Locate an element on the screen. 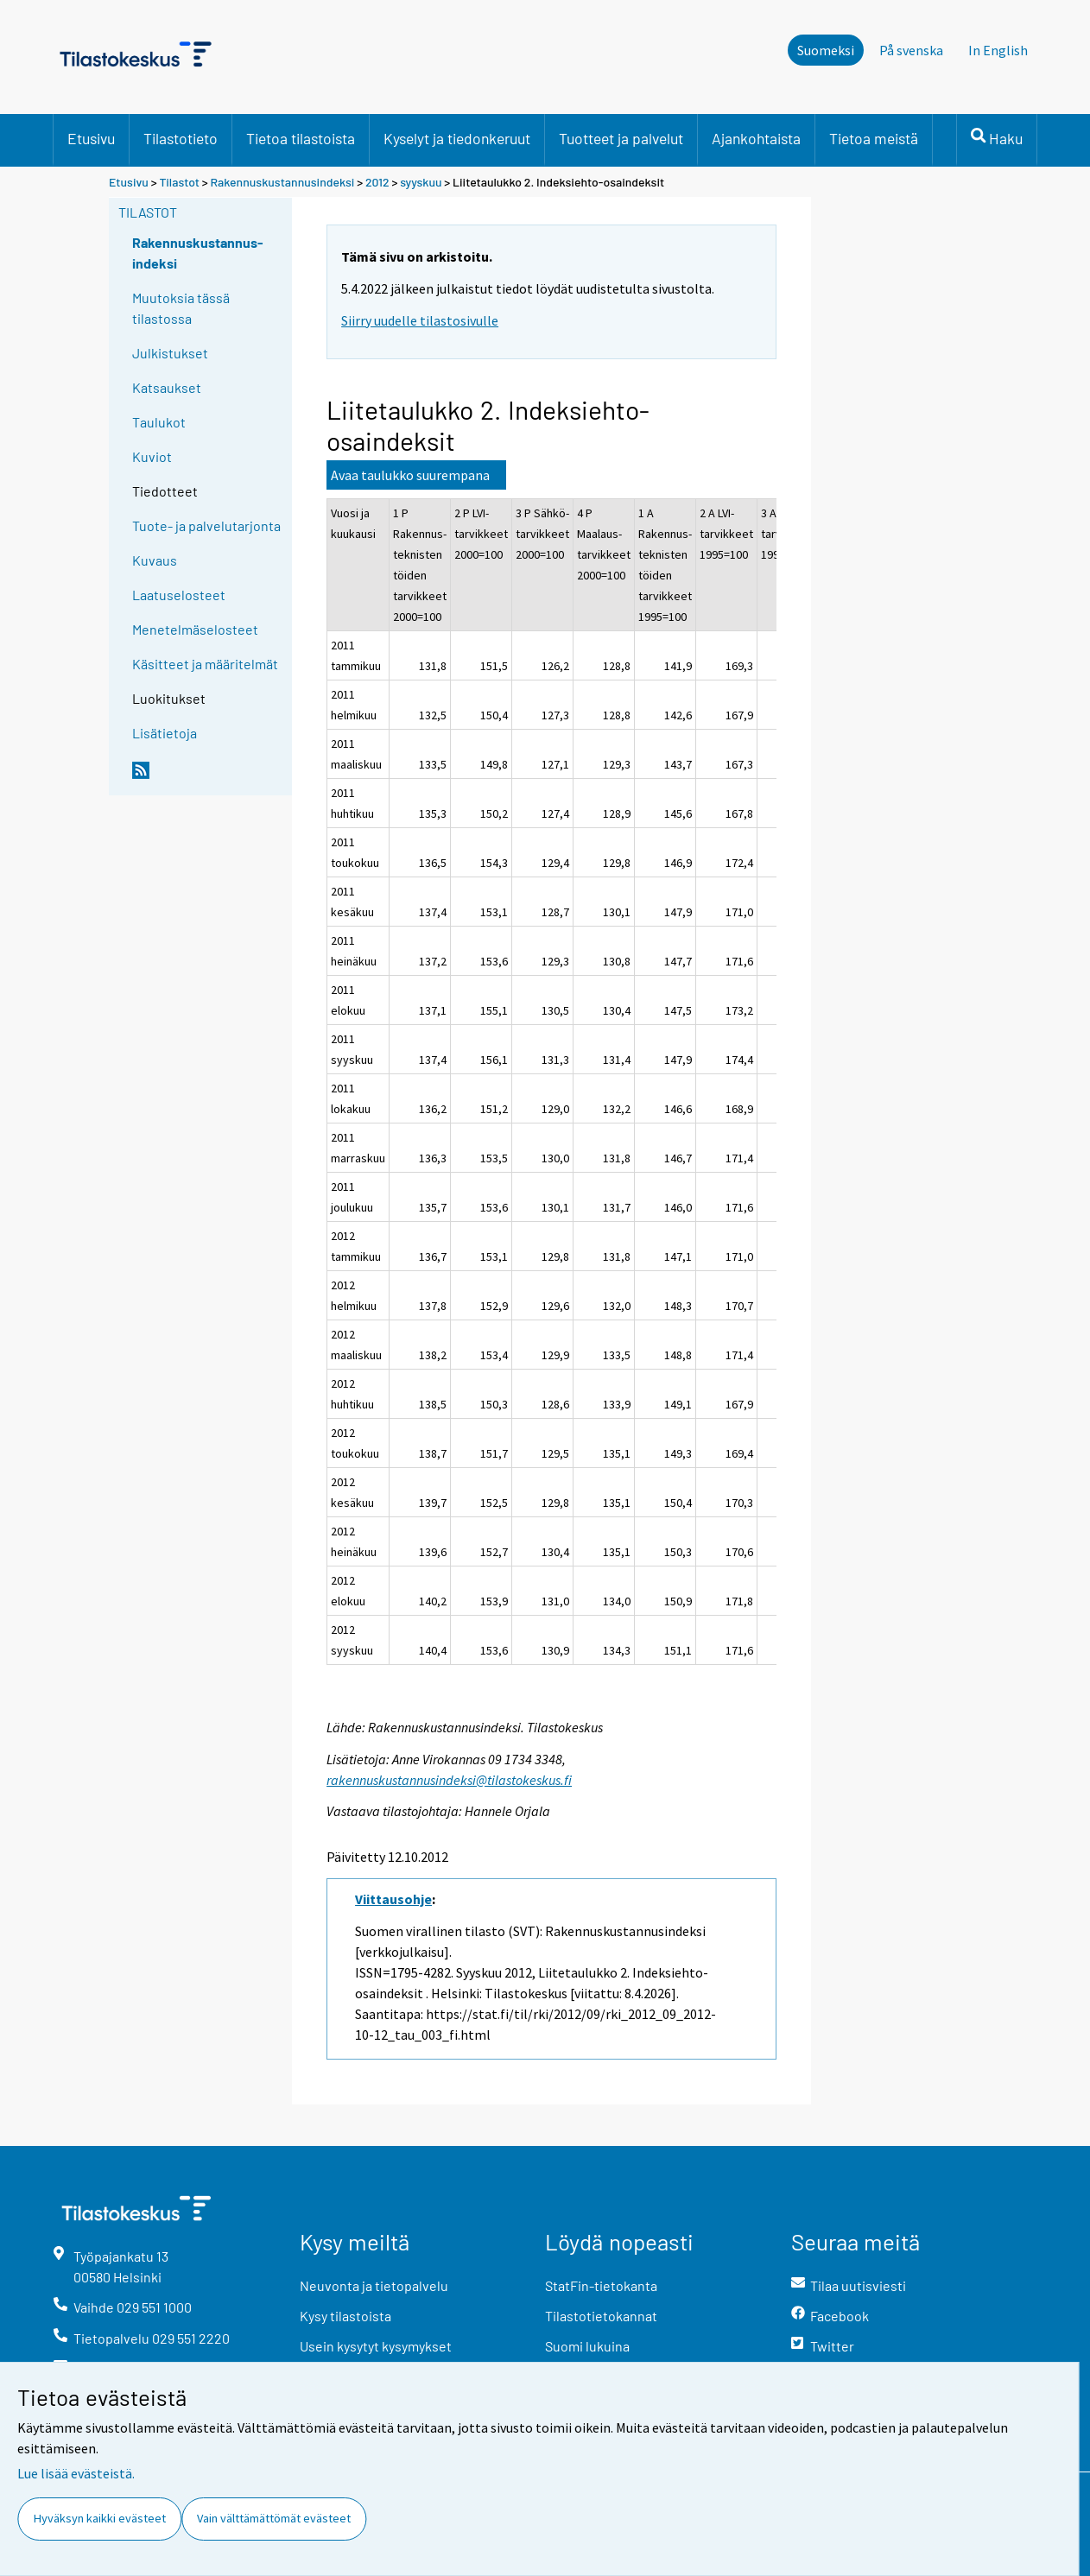  rakennuskustannusindeksi@tilastokeskus.fi is located at coordinates (449, 1779).